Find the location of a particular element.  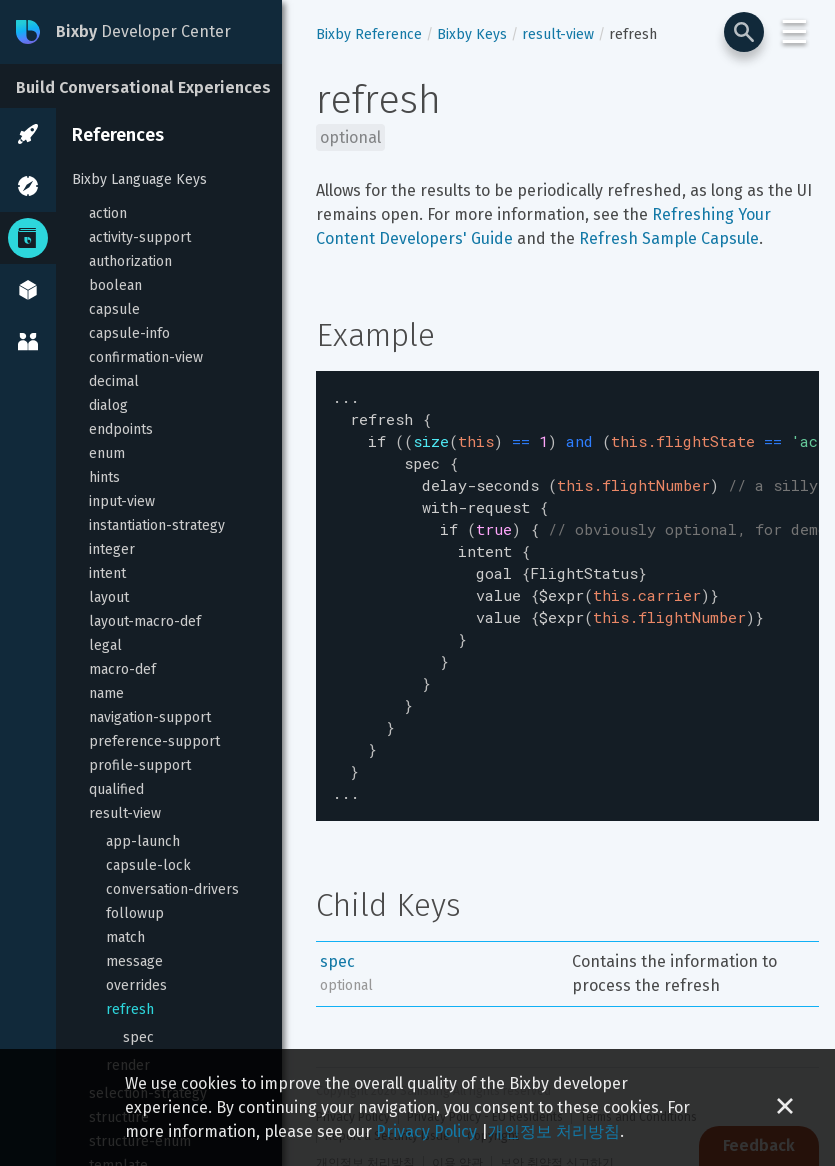

action is located at coordinates (108, 213).